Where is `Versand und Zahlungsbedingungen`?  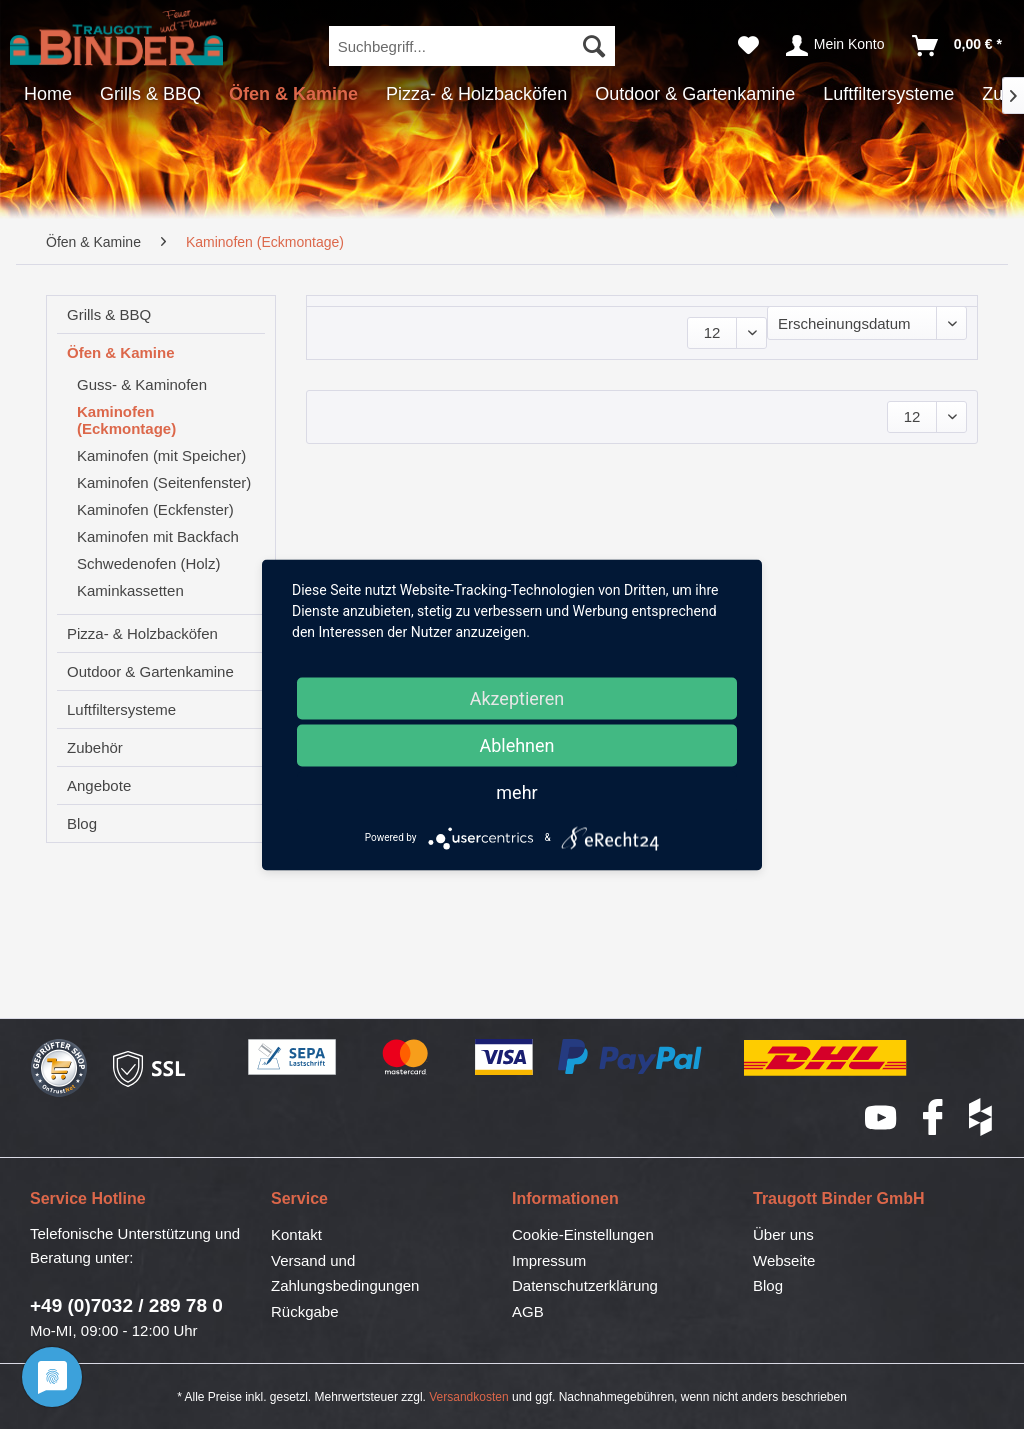
Versand und Zahlungsbedingungen is located at coordinates (345, 1273).